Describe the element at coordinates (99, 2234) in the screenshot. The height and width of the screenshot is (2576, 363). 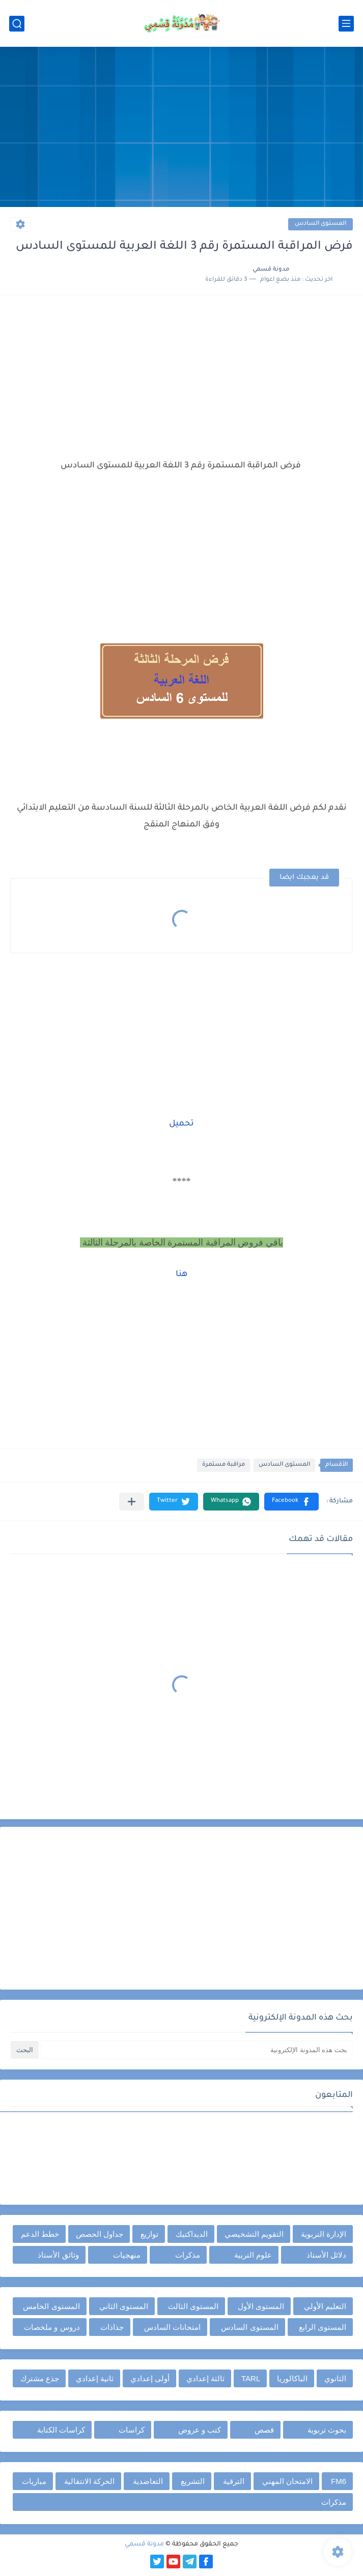
I see `جداول الحصص` at that location.